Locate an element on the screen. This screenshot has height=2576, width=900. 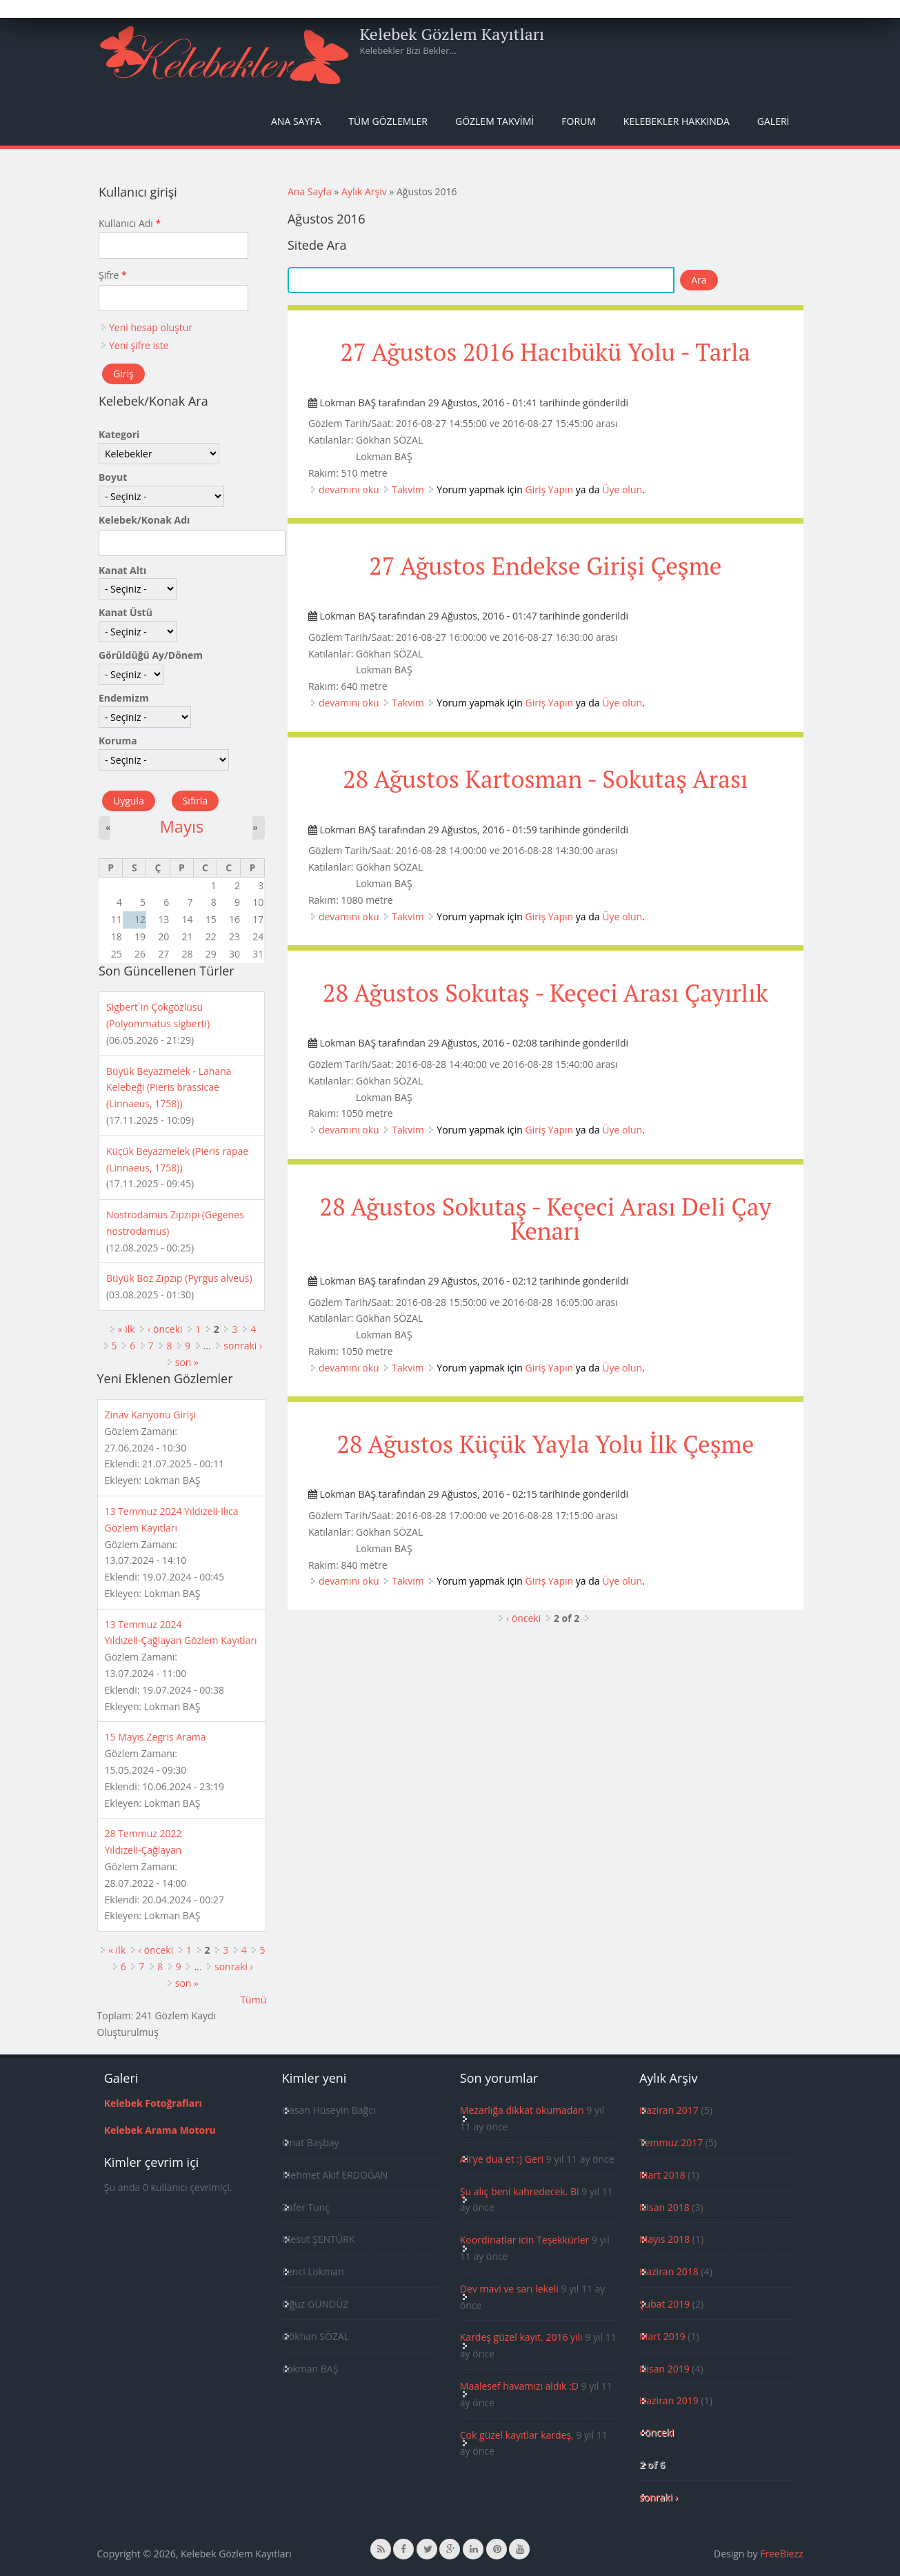
Mezarlığa dikkat okumadan is located at coordinates (522, 2110).